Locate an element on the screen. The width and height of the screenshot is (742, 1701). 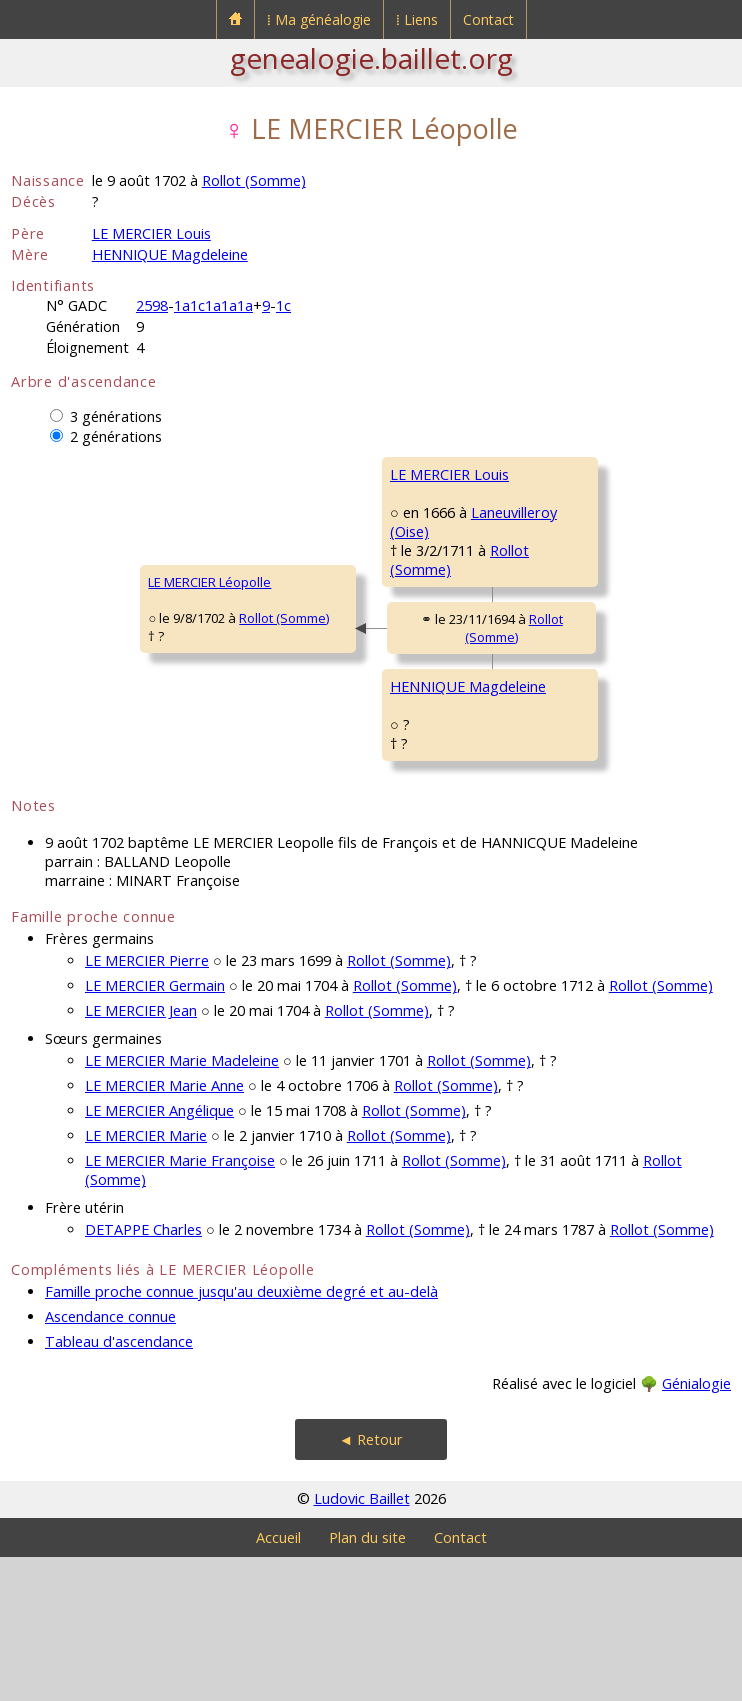
1a1c1a1a1a is located at coordinates (213, 305).